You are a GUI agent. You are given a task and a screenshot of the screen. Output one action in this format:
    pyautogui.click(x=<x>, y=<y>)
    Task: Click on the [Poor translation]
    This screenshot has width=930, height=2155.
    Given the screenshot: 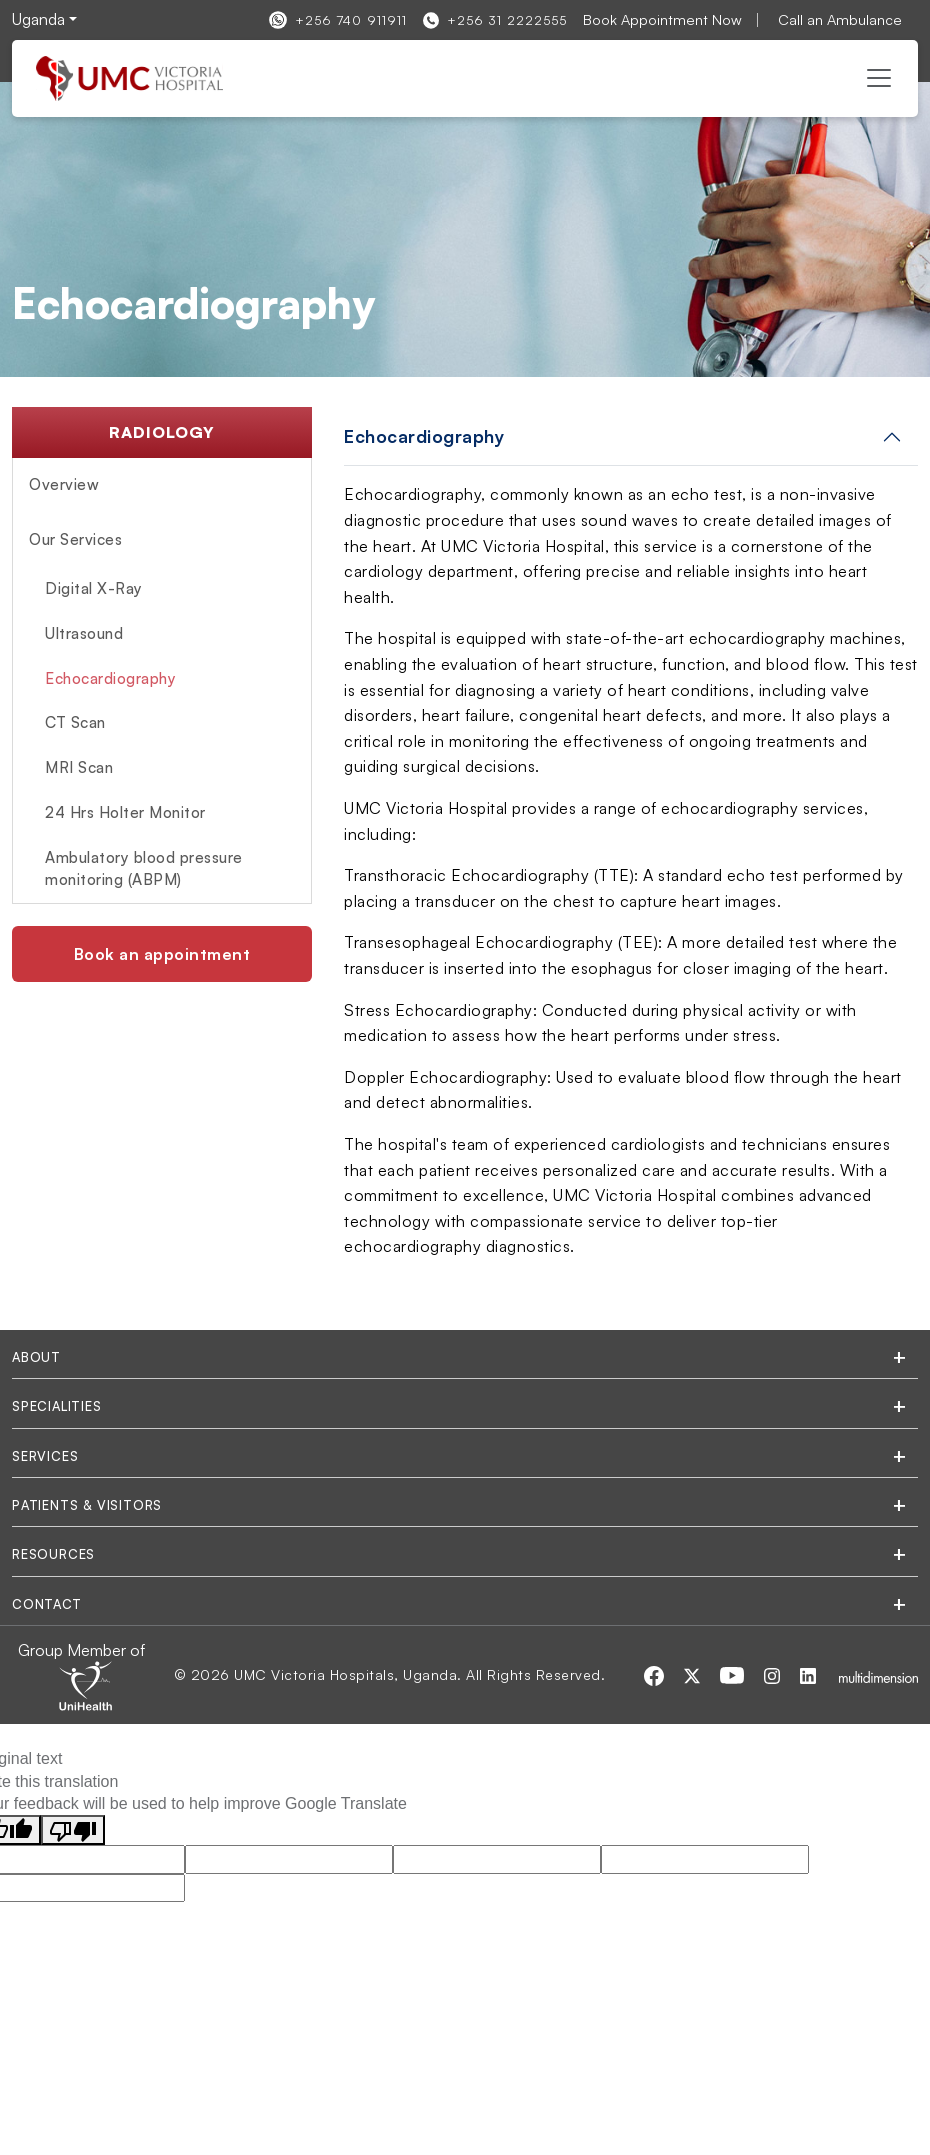 What is the action you would take?
    pyautogui.click(x=73, y=1830)
    